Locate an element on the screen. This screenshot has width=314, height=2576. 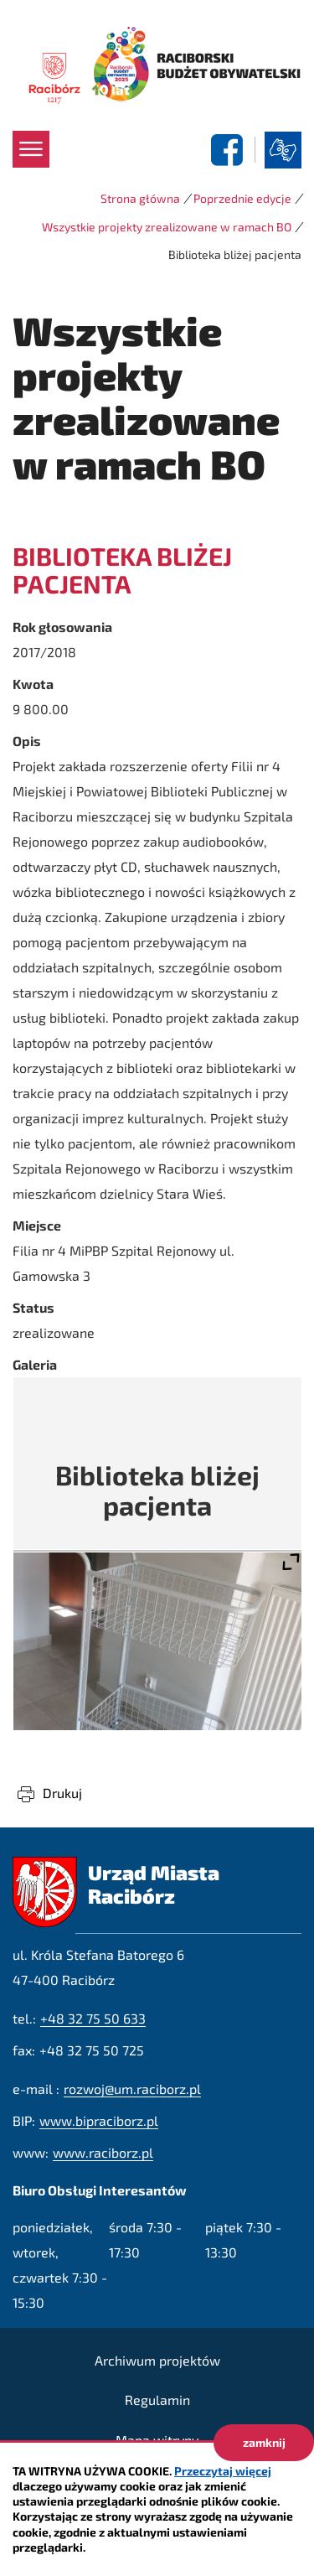
Przeczytaj więcej is located at coordinates (222, 2471).